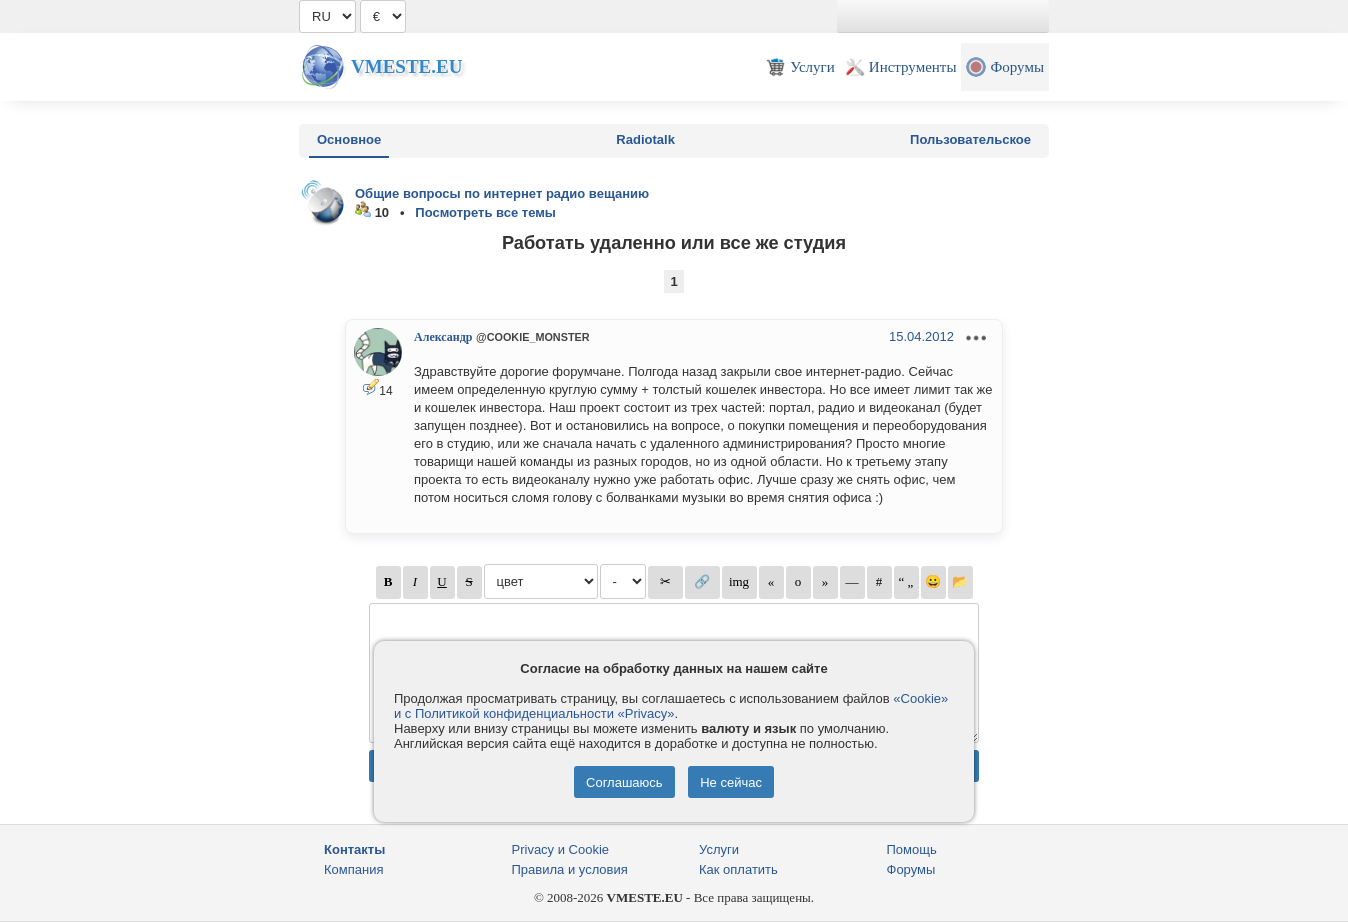 This screenshot has height=922, width=1348. What do you see at coordinates (671, 706) in the screenshot?
I see `«Cookie» и с Политикой конфиденциальности «Privacy»` at bounding box center [671, 706].